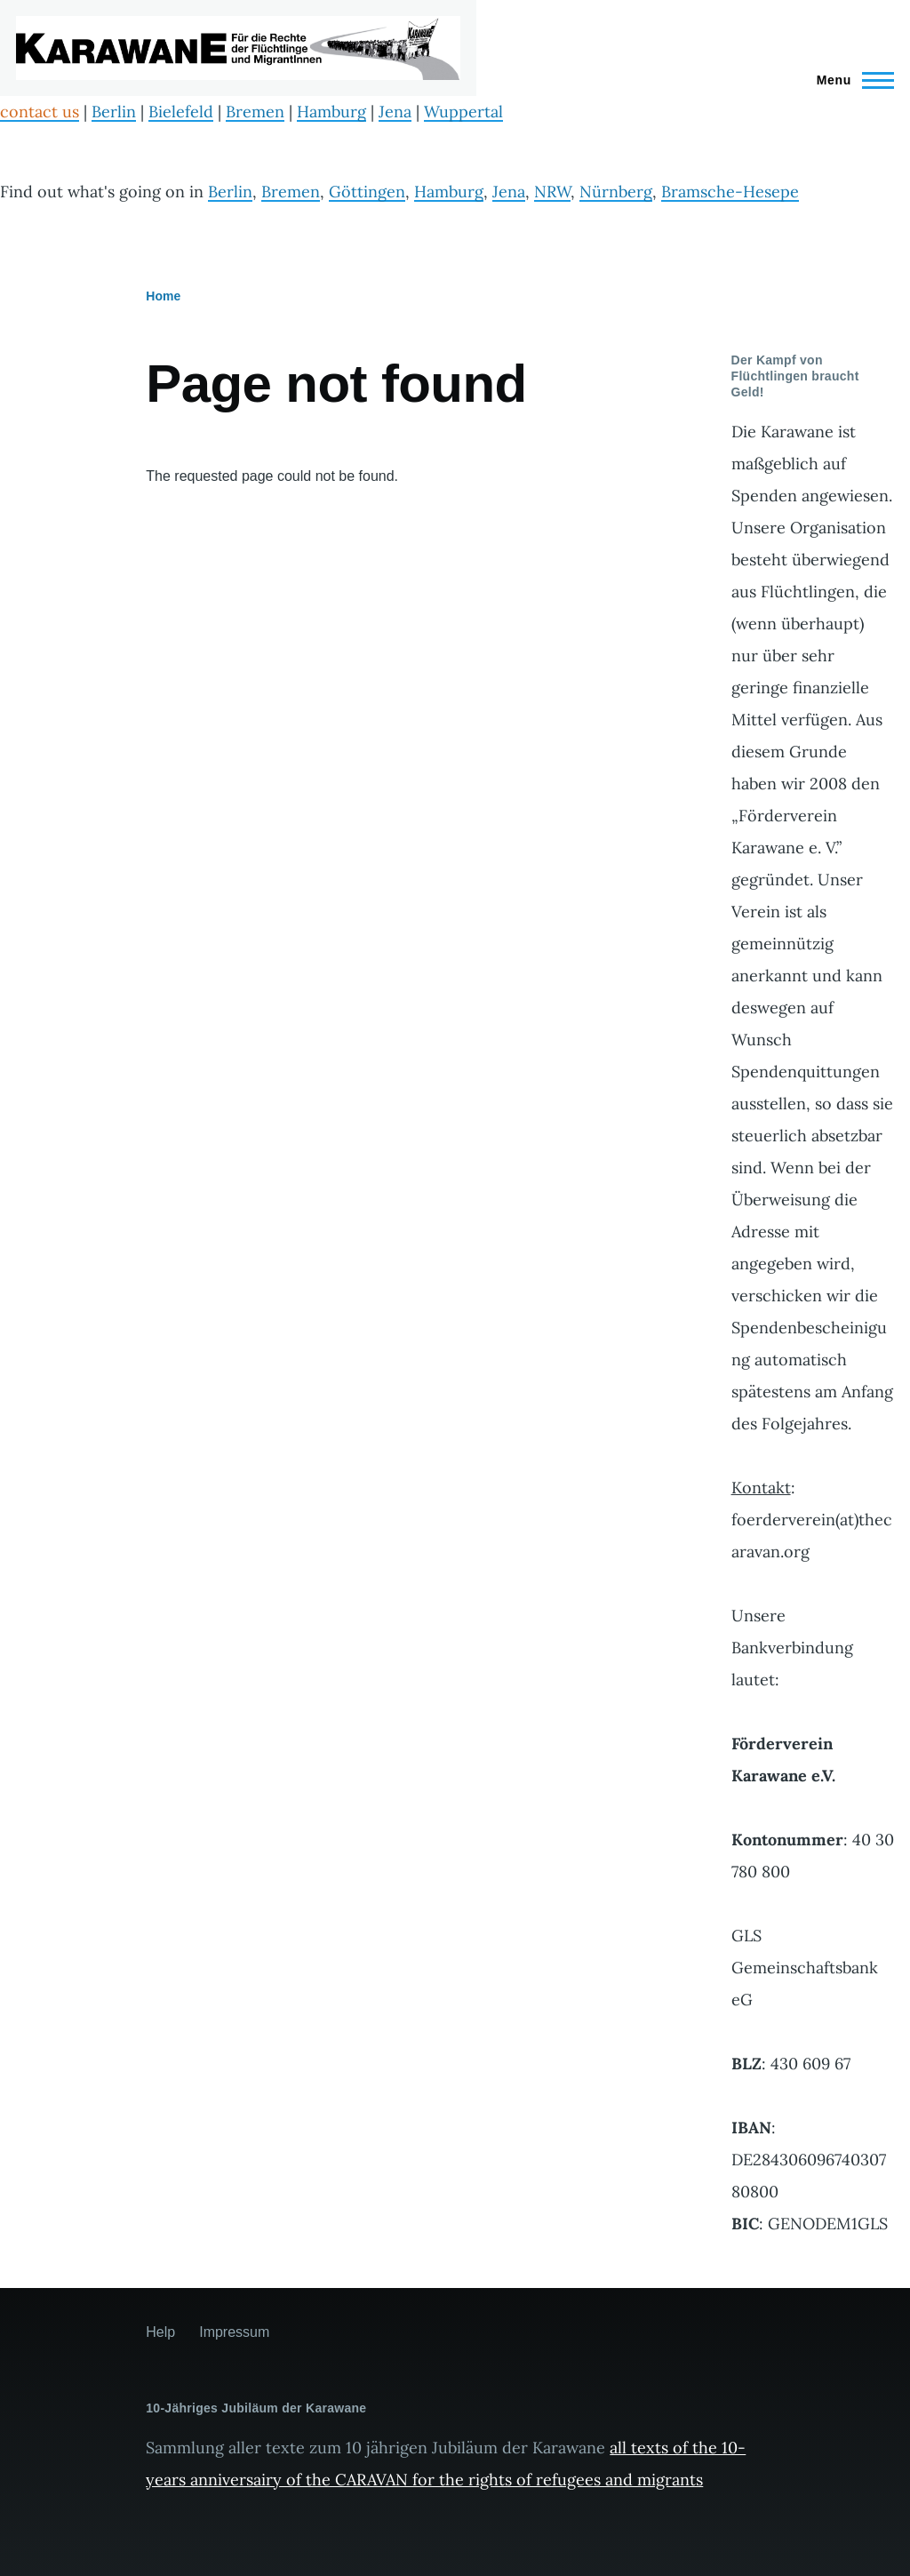 The image size is (910, 2576). I want to click on Jena, so click(395, 111).